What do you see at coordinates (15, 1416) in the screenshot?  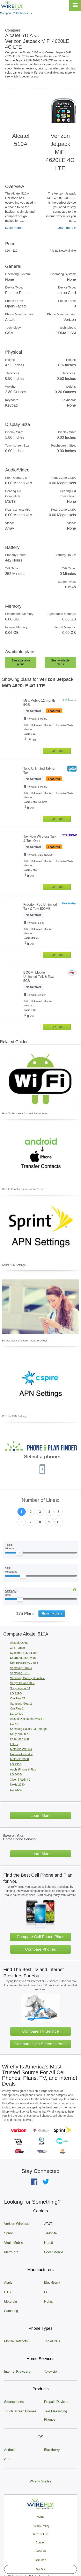 I see `C Spire APN Settings [Go to C Spire APN Settings]` at bounding box center [15, 1416].